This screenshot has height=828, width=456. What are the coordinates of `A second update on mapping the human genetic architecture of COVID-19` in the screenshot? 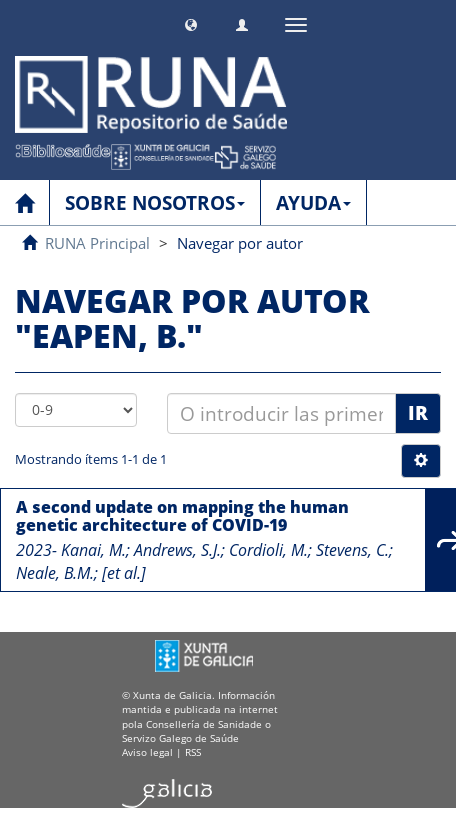 It's located at (182, 516).